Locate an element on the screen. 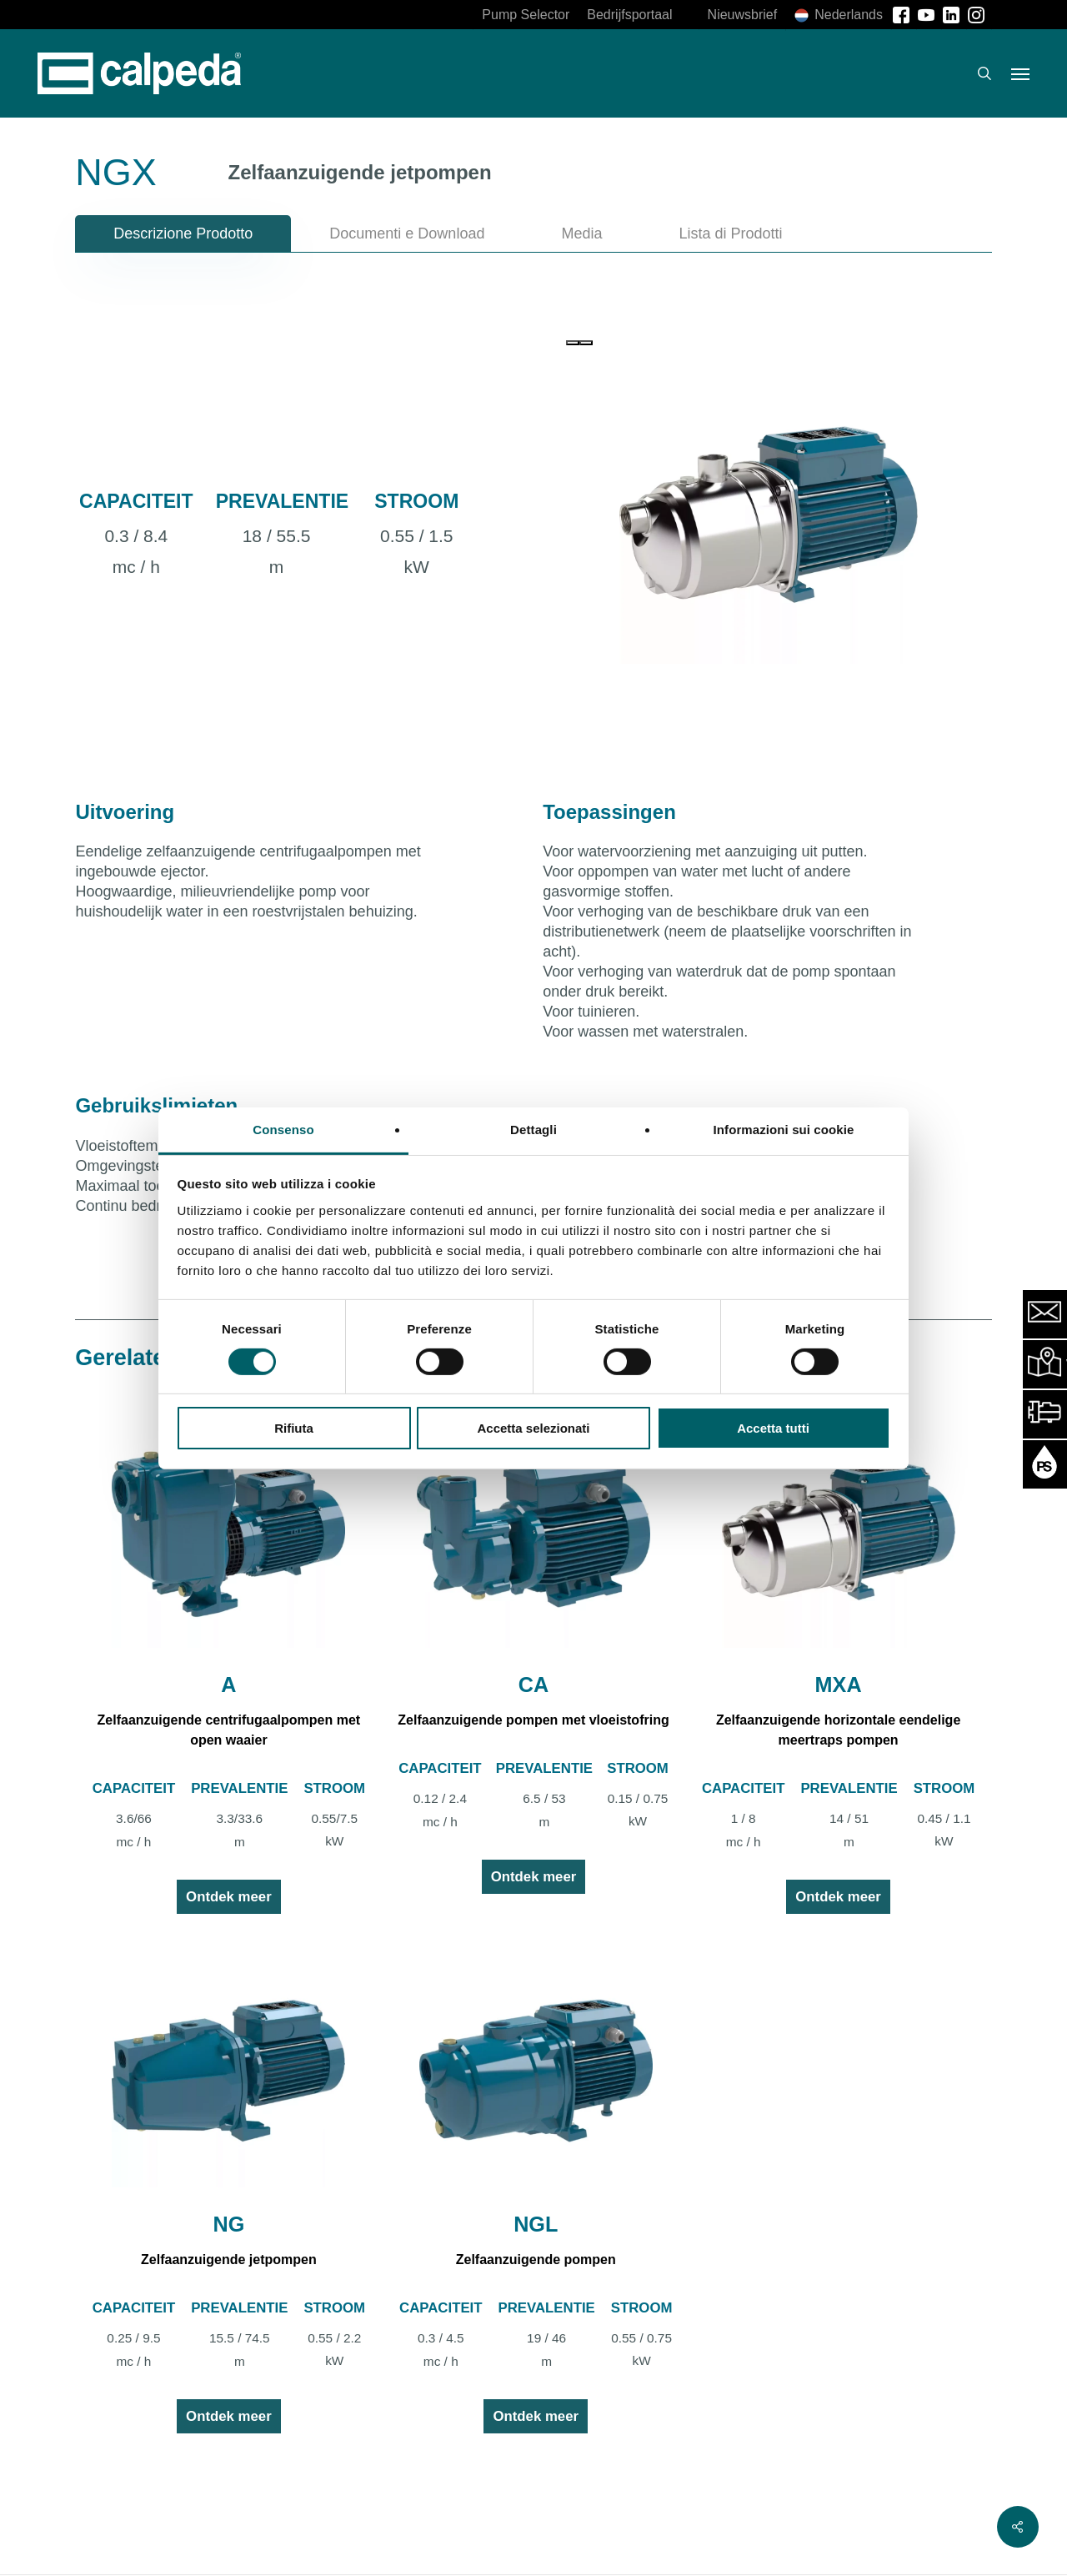 This screenshot has height=2576, width=1067. Dettagli [tab] is located at coordinates (533, 1129).